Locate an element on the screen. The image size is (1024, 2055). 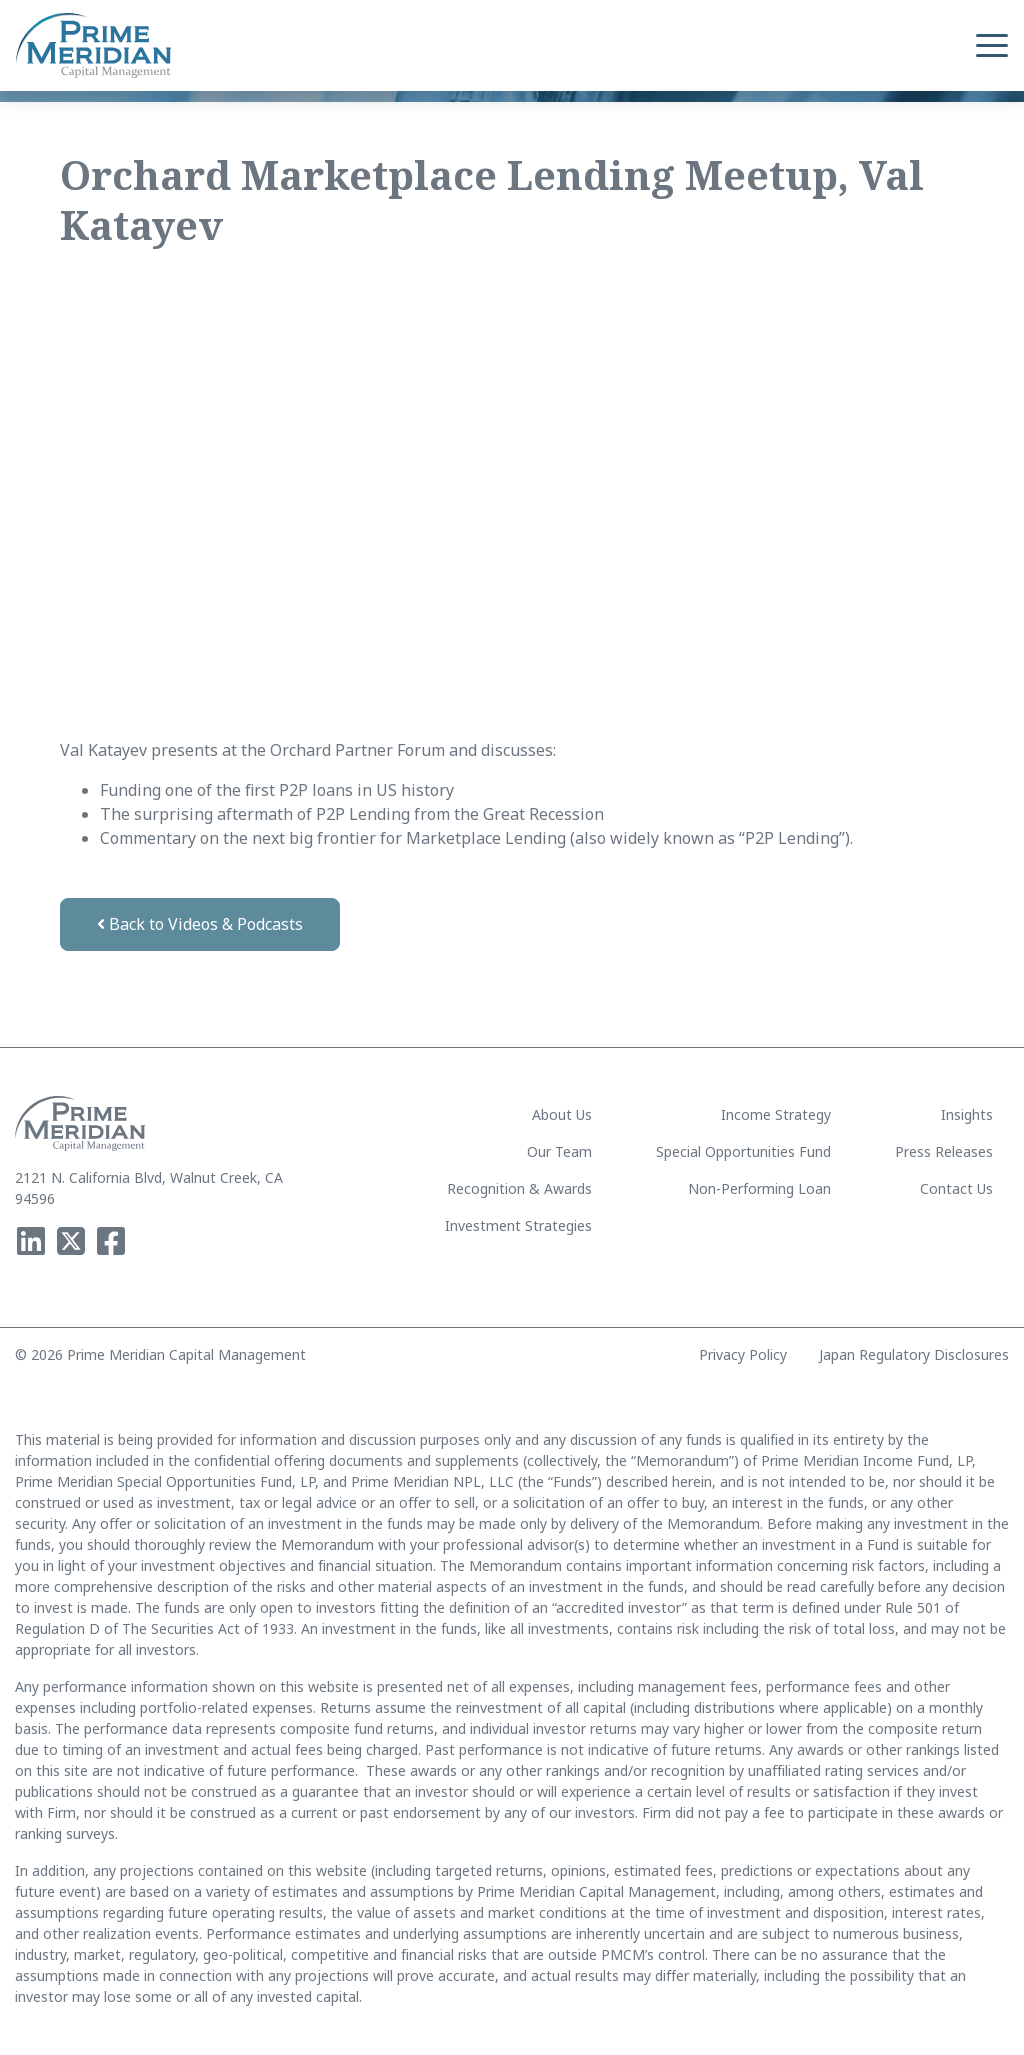
Back to Videos & Podcasts is located at coordinates (200, 924).